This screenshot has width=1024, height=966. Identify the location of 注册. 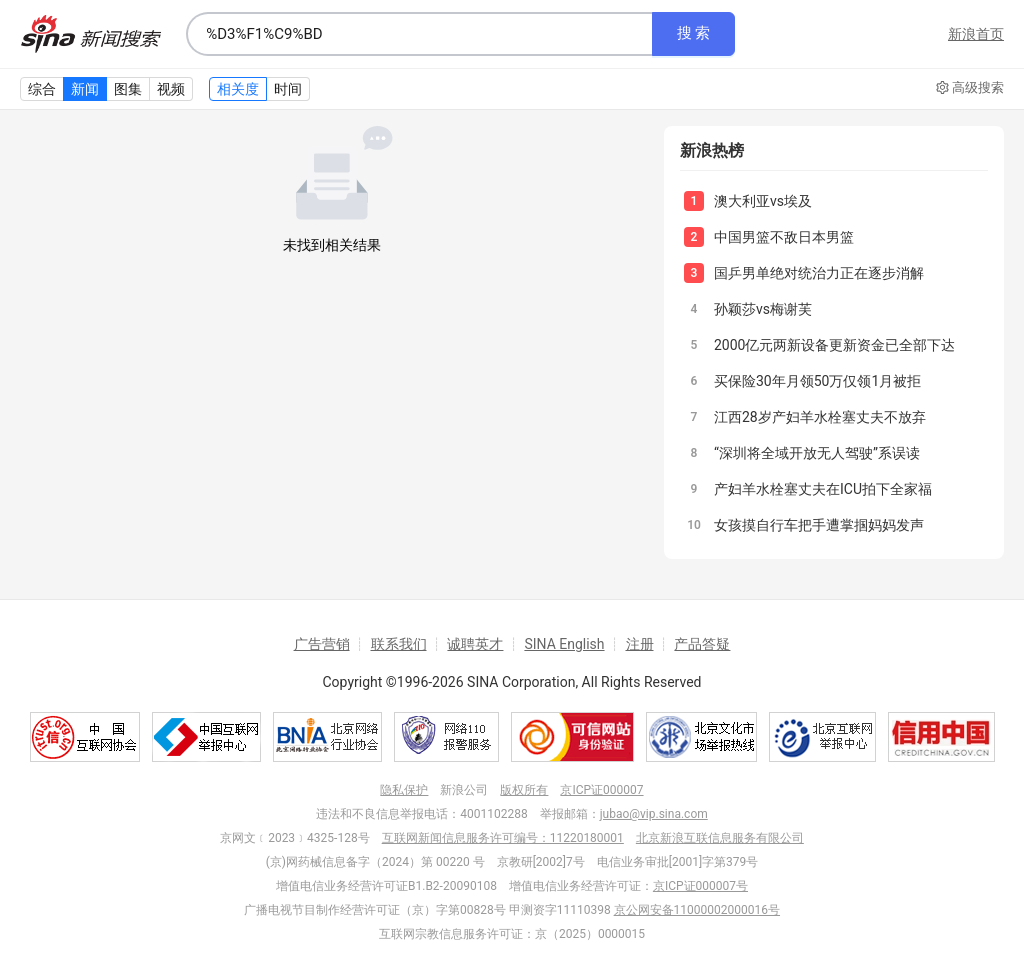
(640, 644).